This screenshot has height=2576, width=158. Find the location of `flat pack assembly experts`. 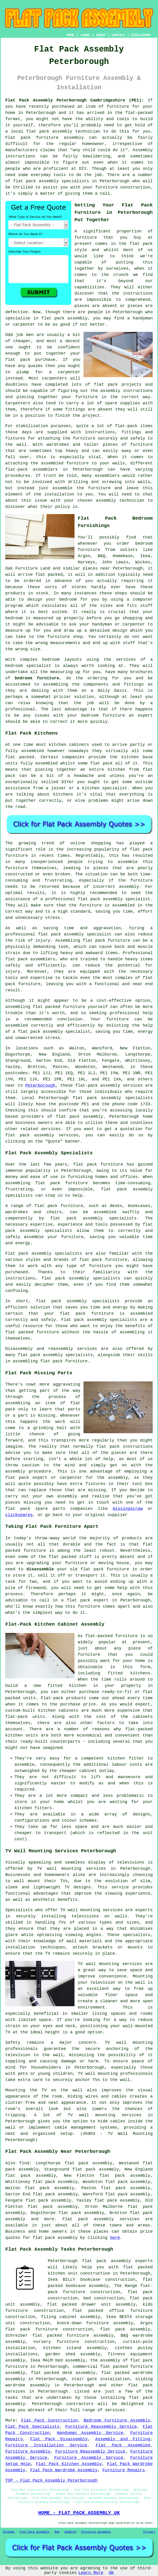

flat pack assembly experts is located at coordinates (117, 2261).